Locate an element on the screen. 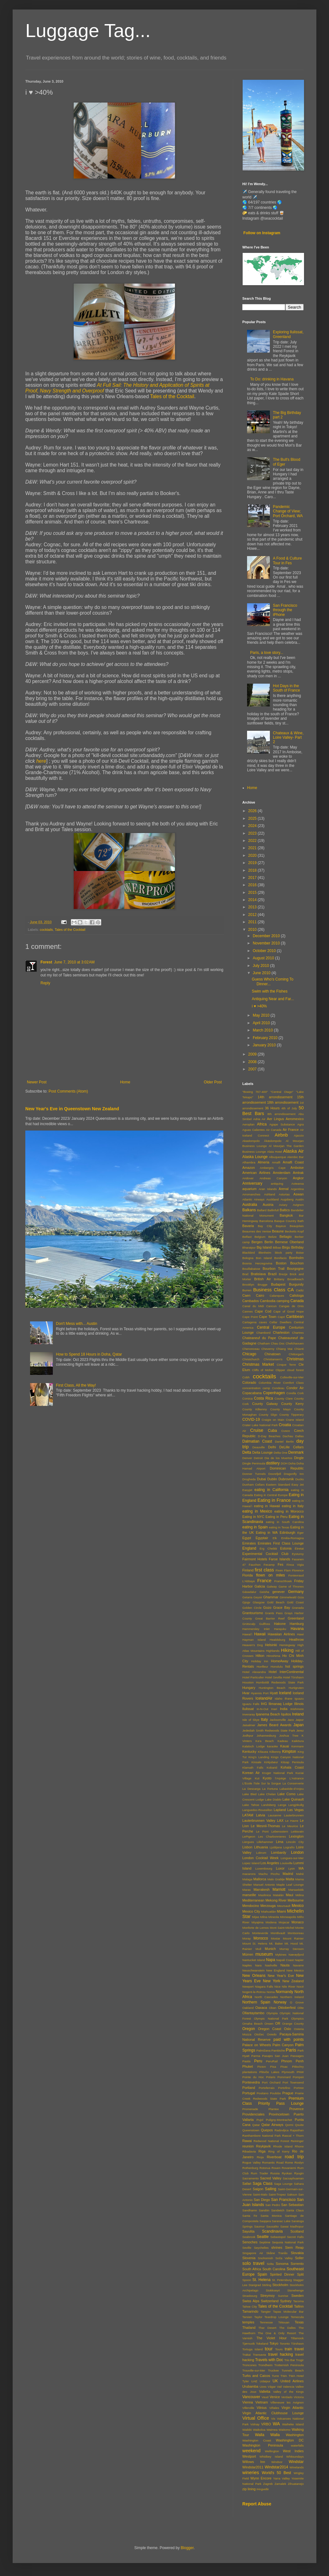 This screenshot has width=329, height=2576. Inishmore is located at coordinates (297, 1709).